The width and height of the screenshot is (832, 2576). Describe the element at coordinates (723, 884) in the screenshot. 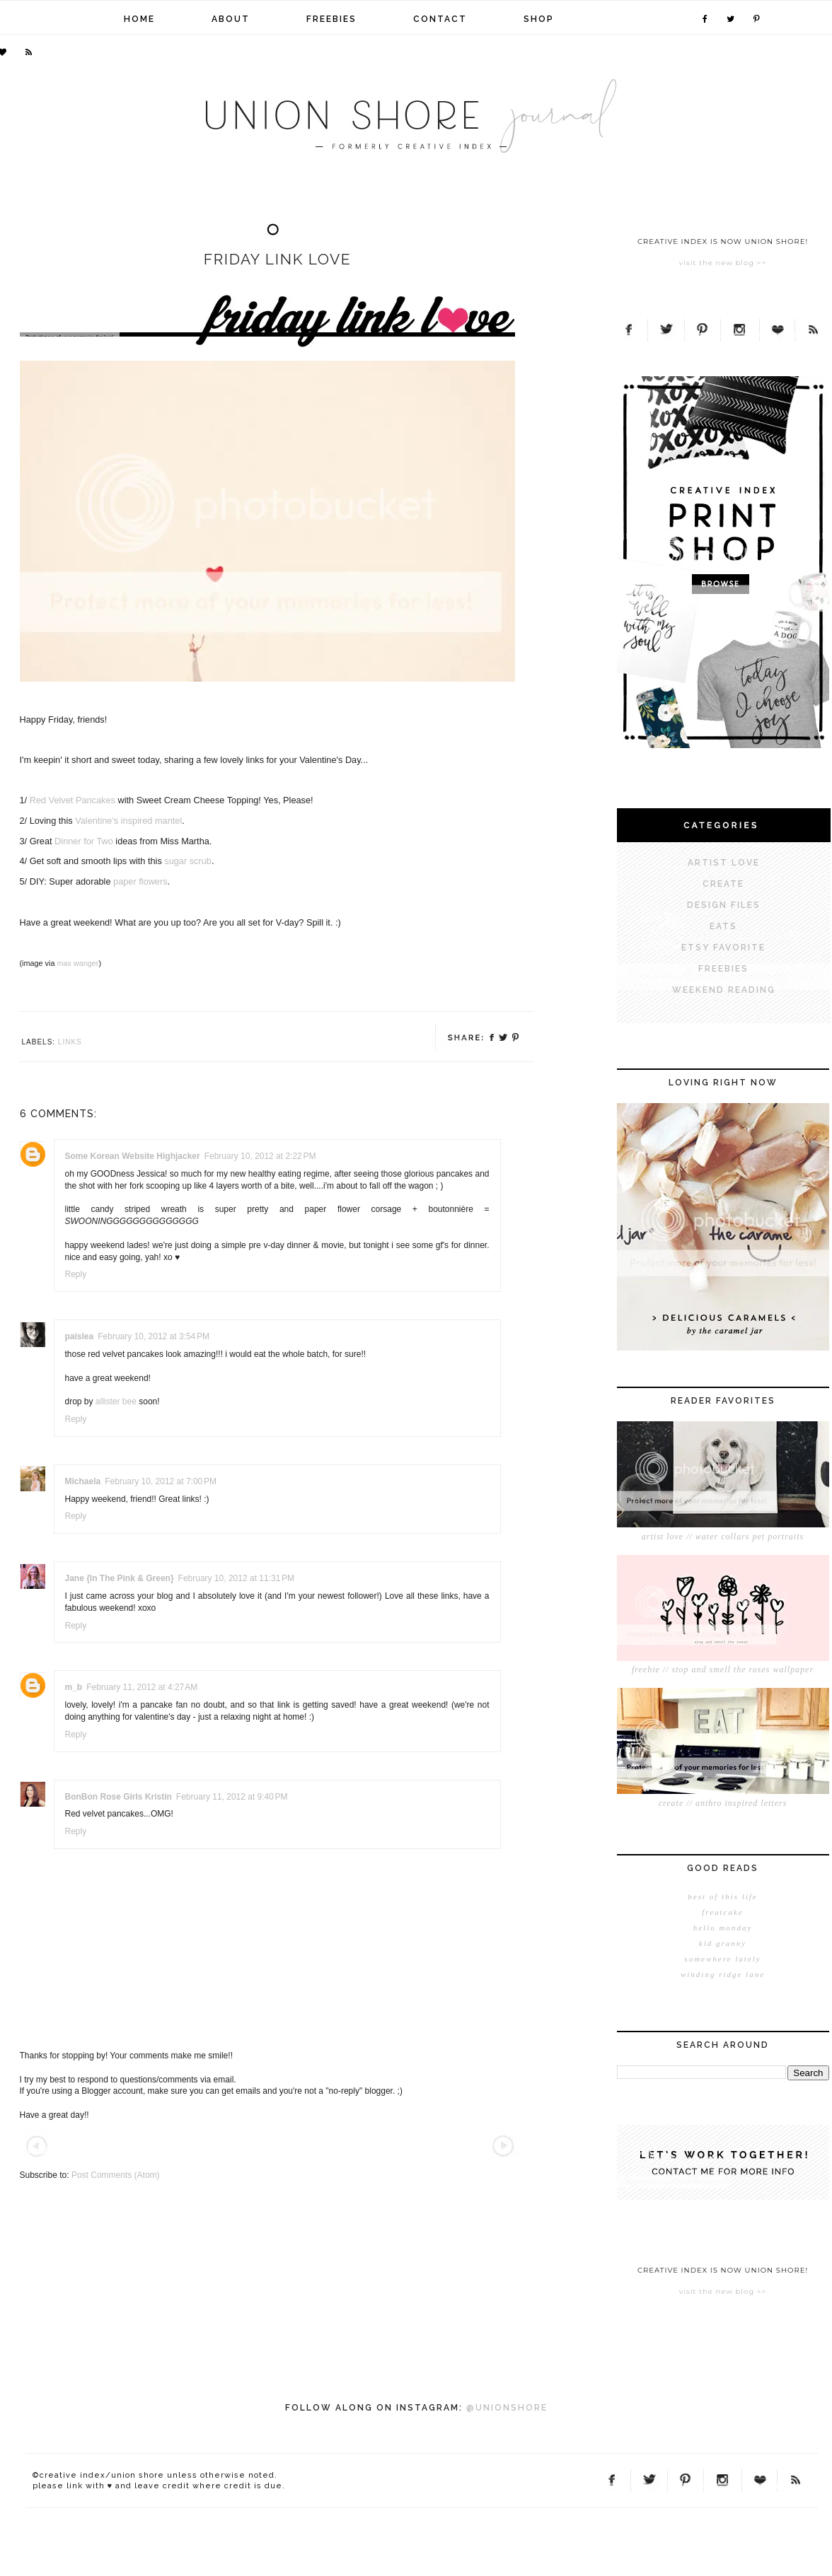

I see `CREATE` at that location.